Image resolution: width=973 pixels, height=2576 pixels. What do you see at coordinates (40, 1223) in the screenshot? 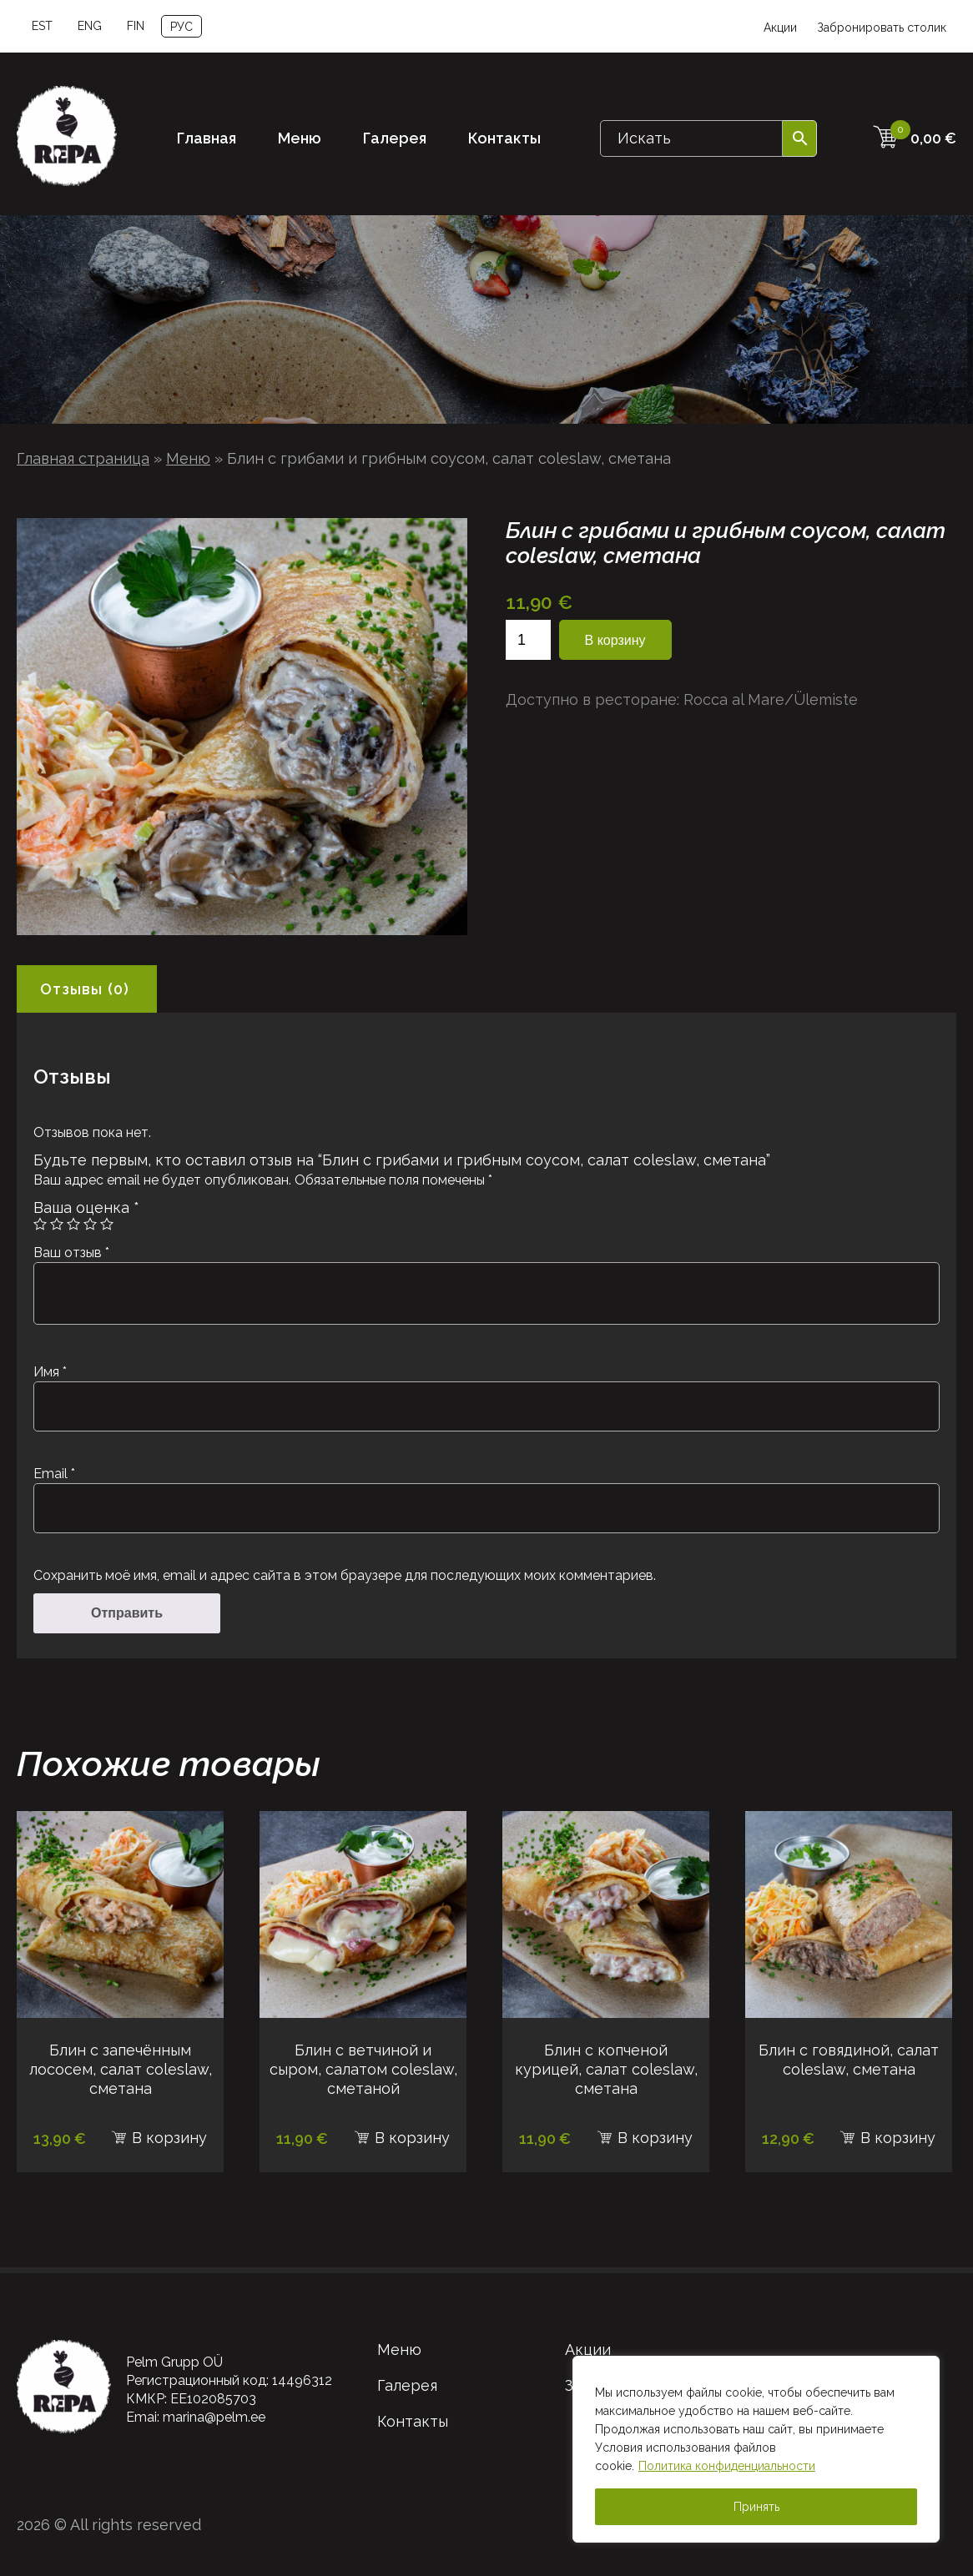
I see `1 из 5 звёзд [radio]` at bounding box center [40, 1223].